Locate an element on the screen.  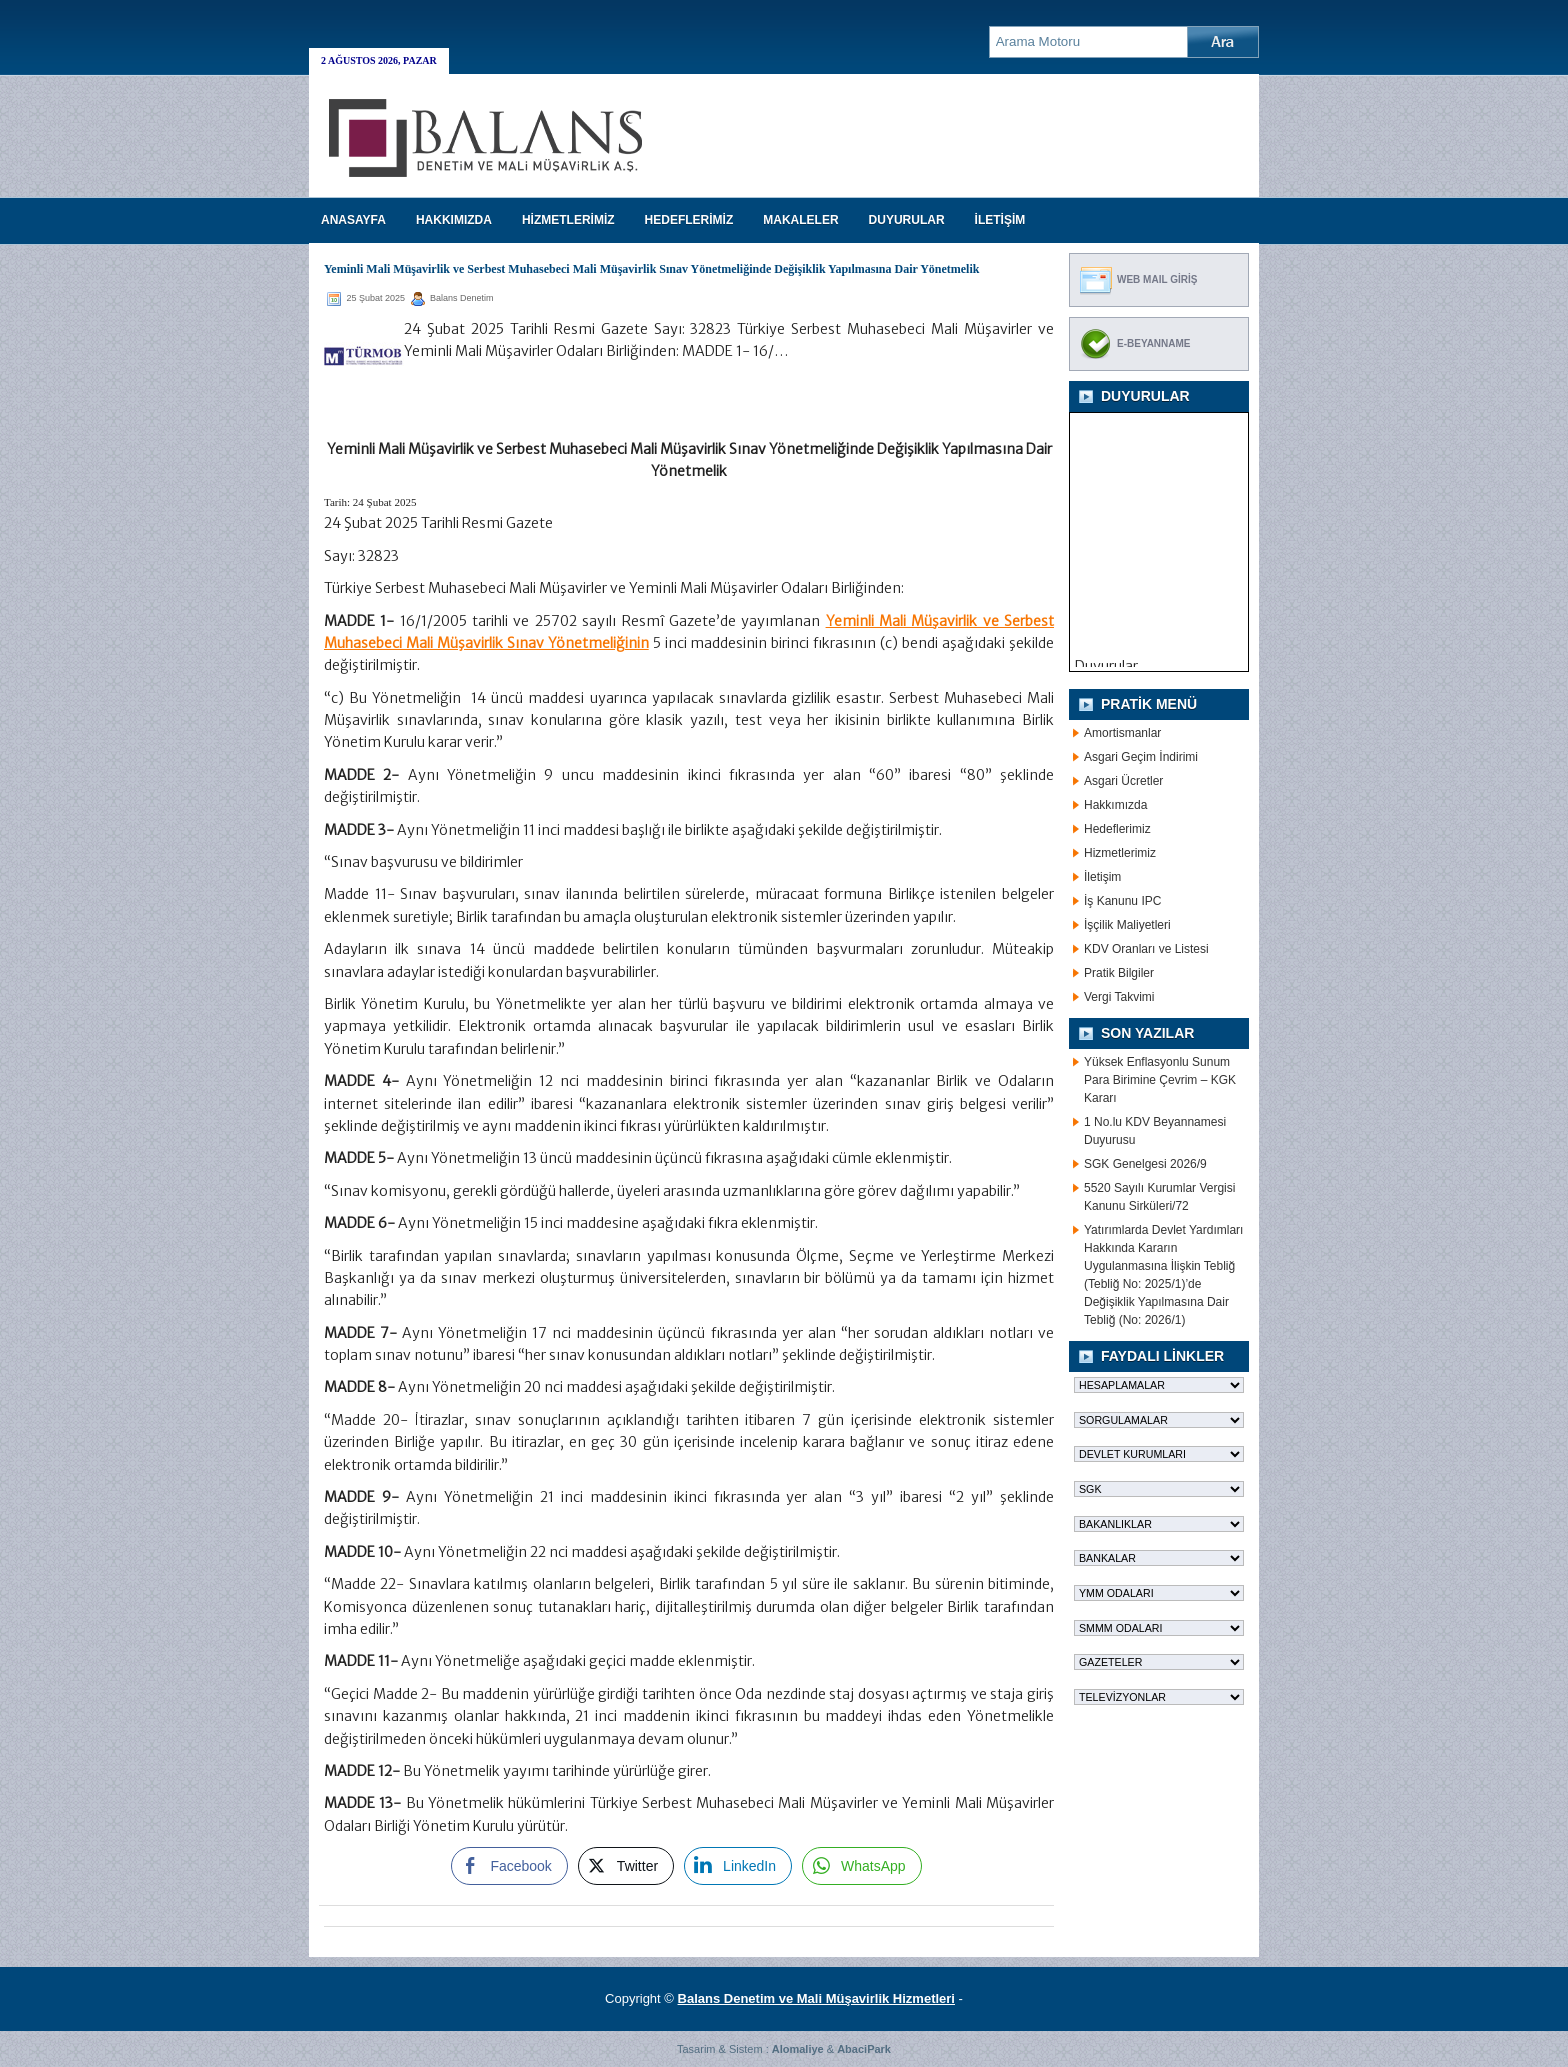
KDV Oranları ve Listesi is located at coordinates (1146, 949).